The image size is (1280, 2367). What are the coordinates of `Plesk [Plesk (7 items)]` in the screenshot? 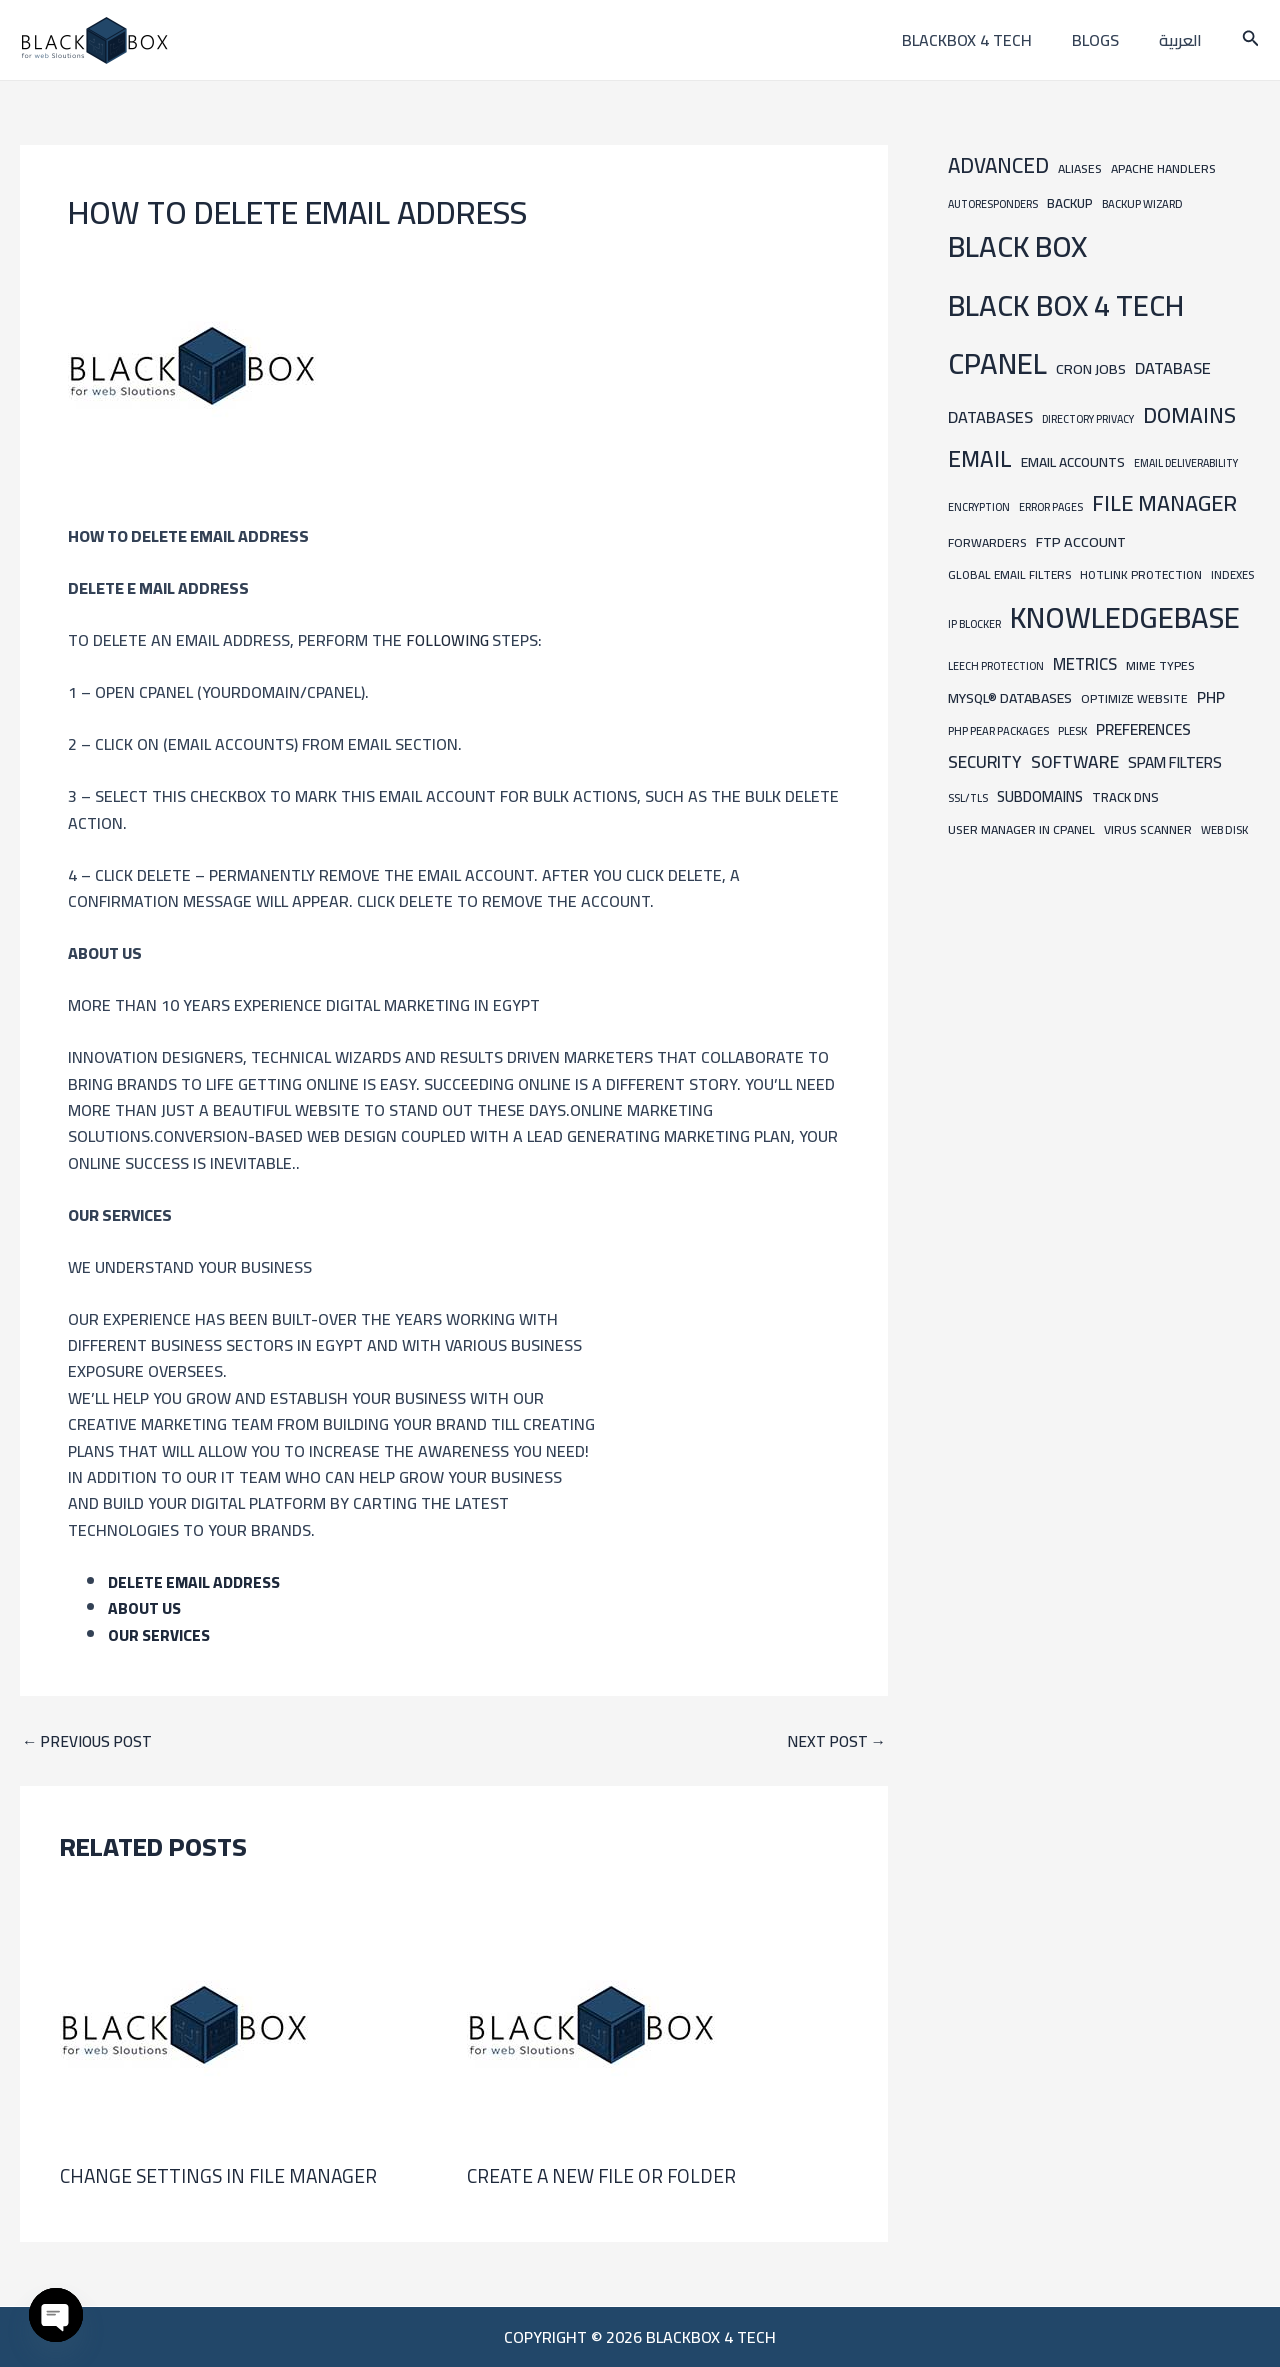 It's located at (1072, 730).